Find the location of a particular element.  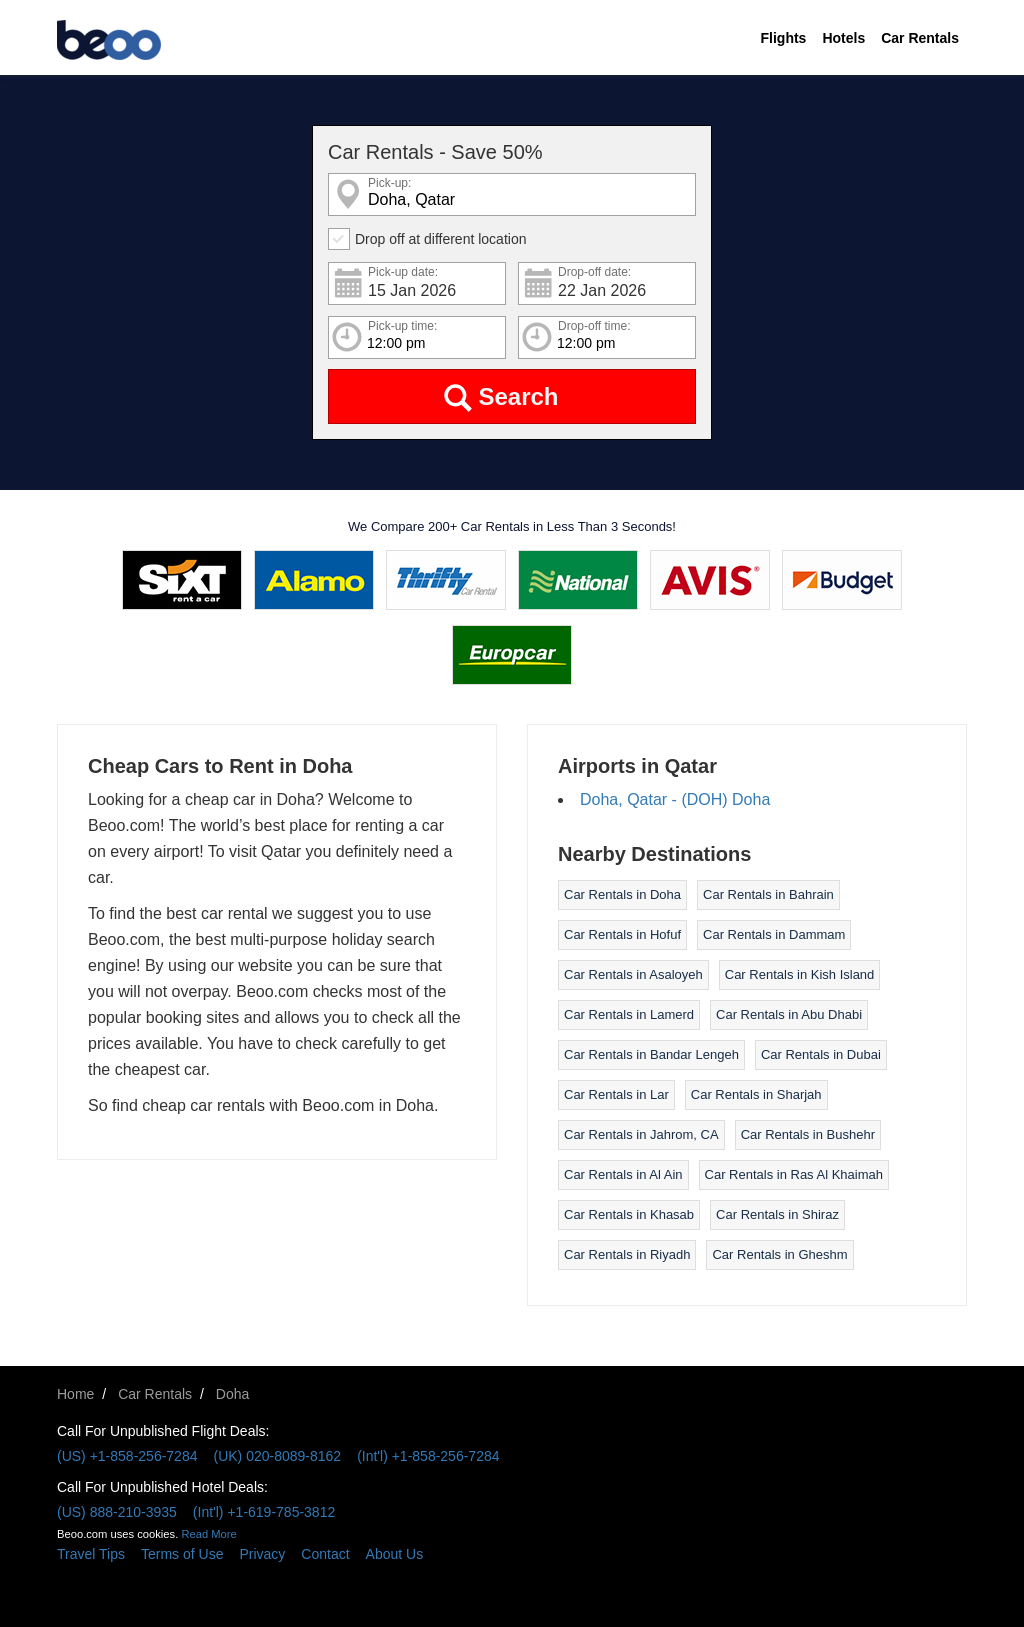

Car Rentals in Gheshm is located at coordinates (779, 1254).